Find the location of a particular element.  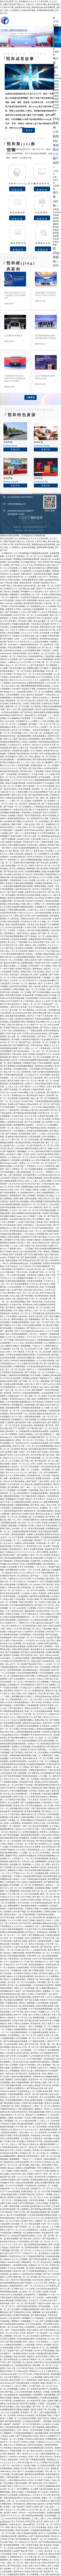

男的操女的逼 is located at coordinates (26, 771).